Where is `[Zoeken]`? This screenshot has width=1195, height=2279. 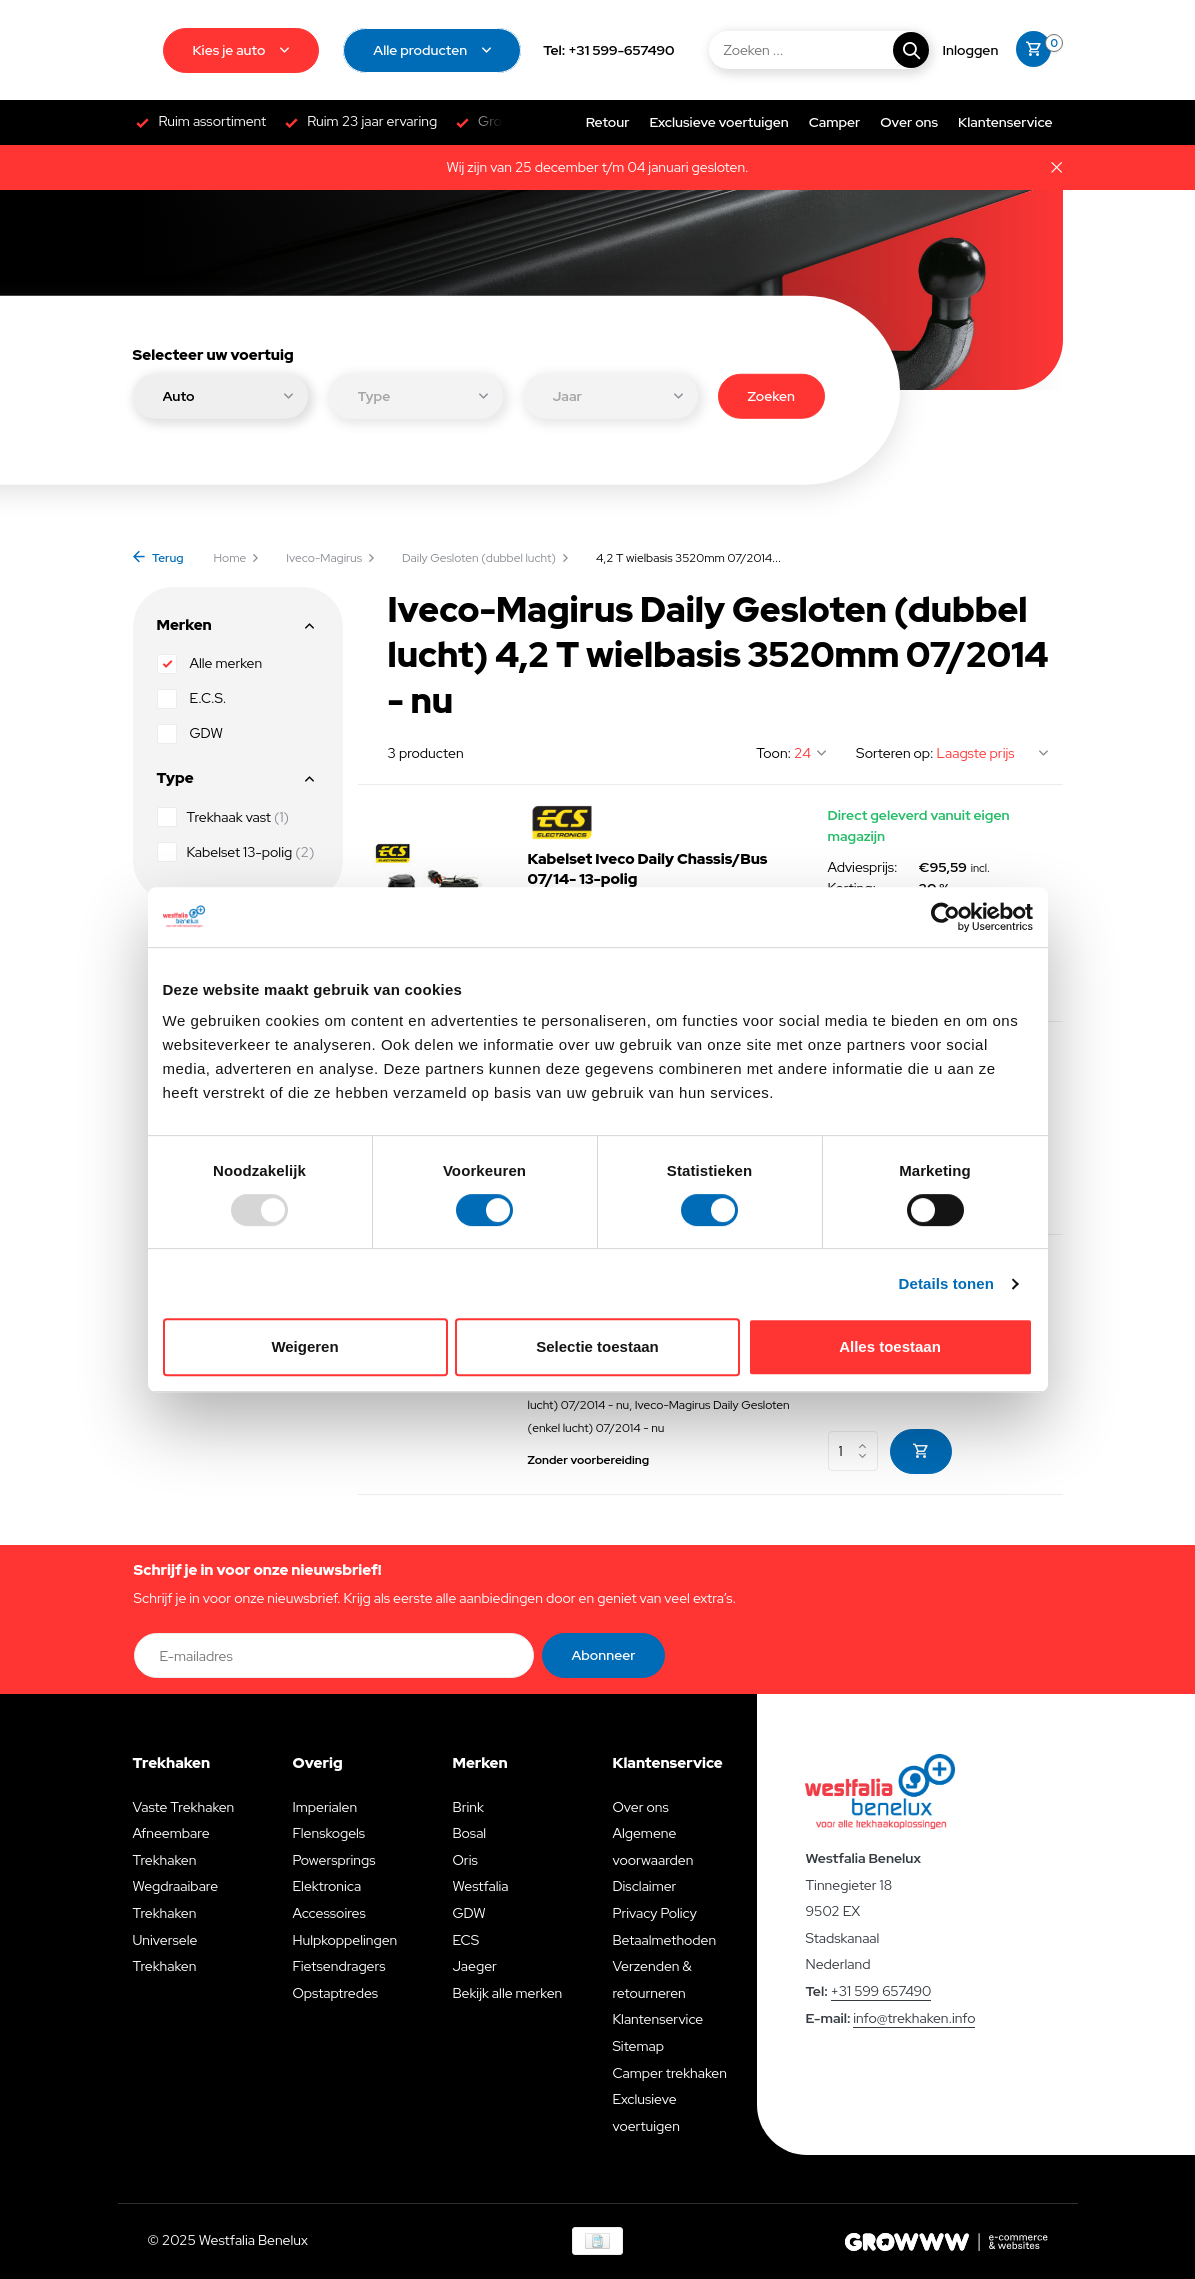
[Zoeken] is located at coordinates (818, 50).